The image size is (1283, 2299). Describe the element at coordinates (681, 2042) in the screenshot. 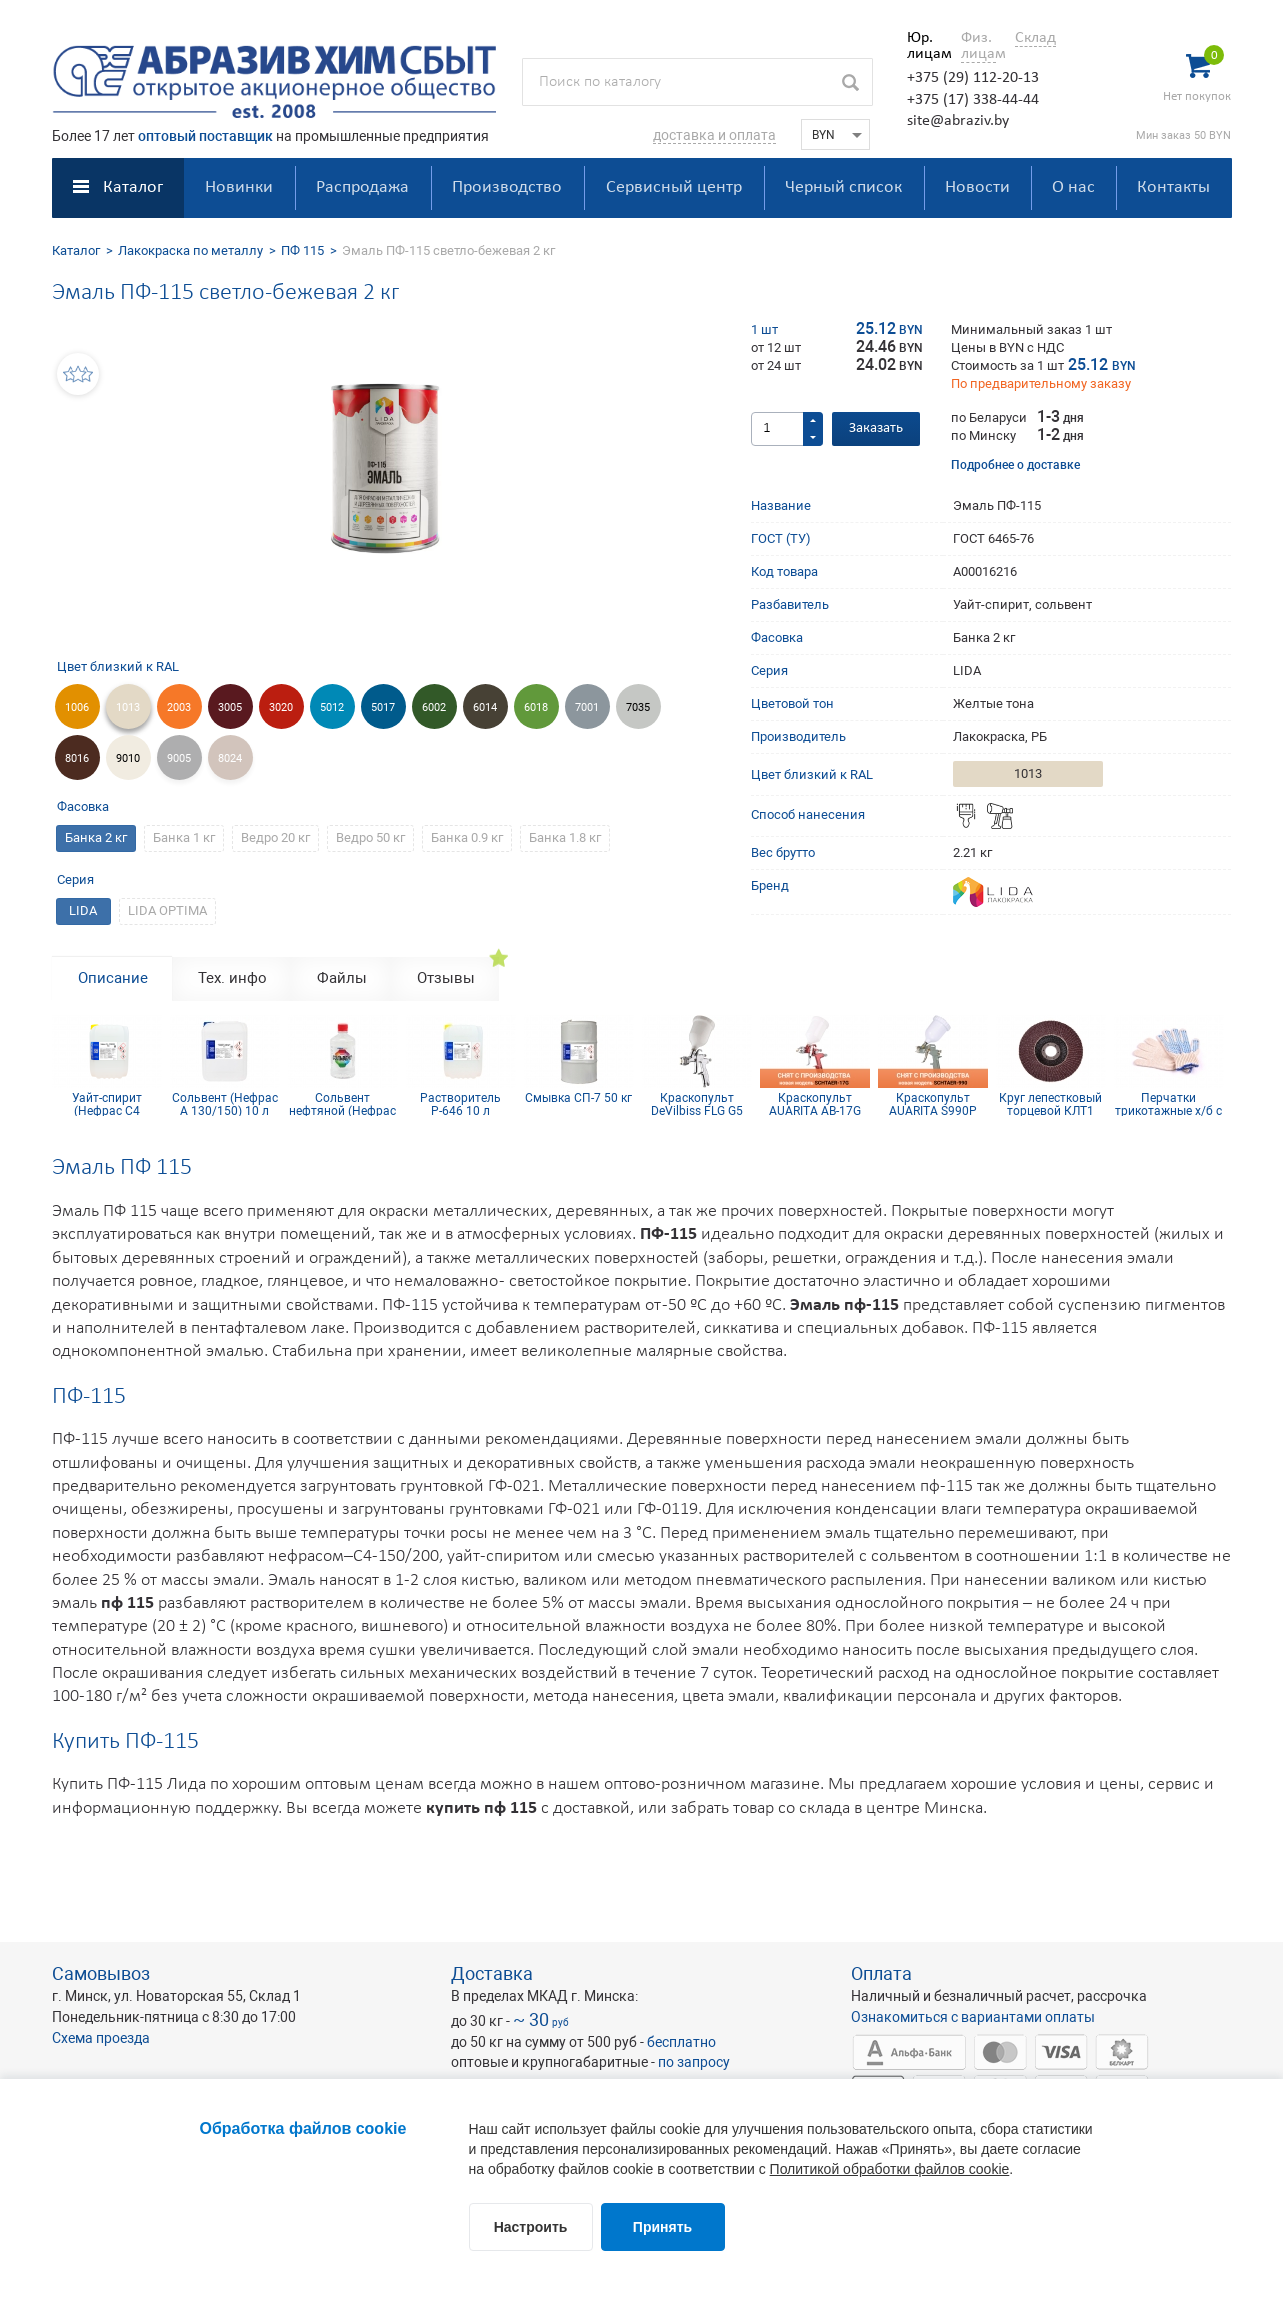

I see `бесплатно` at that location.